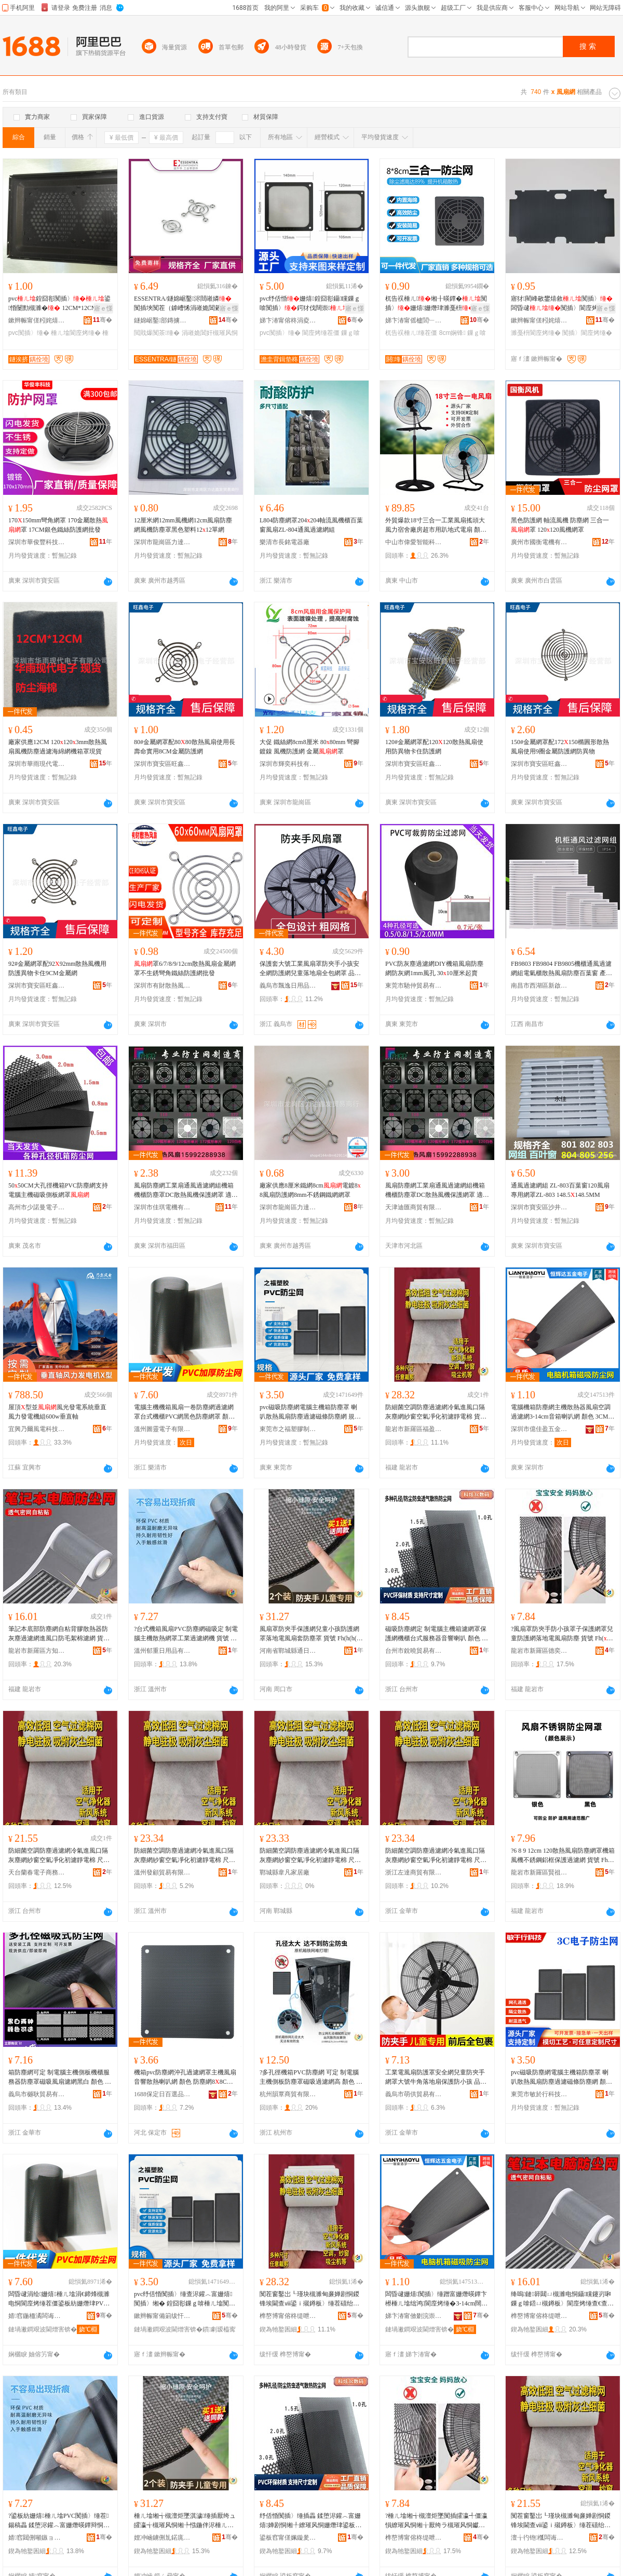  What do you see at coordinates (36, 2537) in the screenshot?
I see `婧窞閮侀噸鏃ョ敤鍝佹湁闄愬叕鍙�` at bounding box center [36, 2537].